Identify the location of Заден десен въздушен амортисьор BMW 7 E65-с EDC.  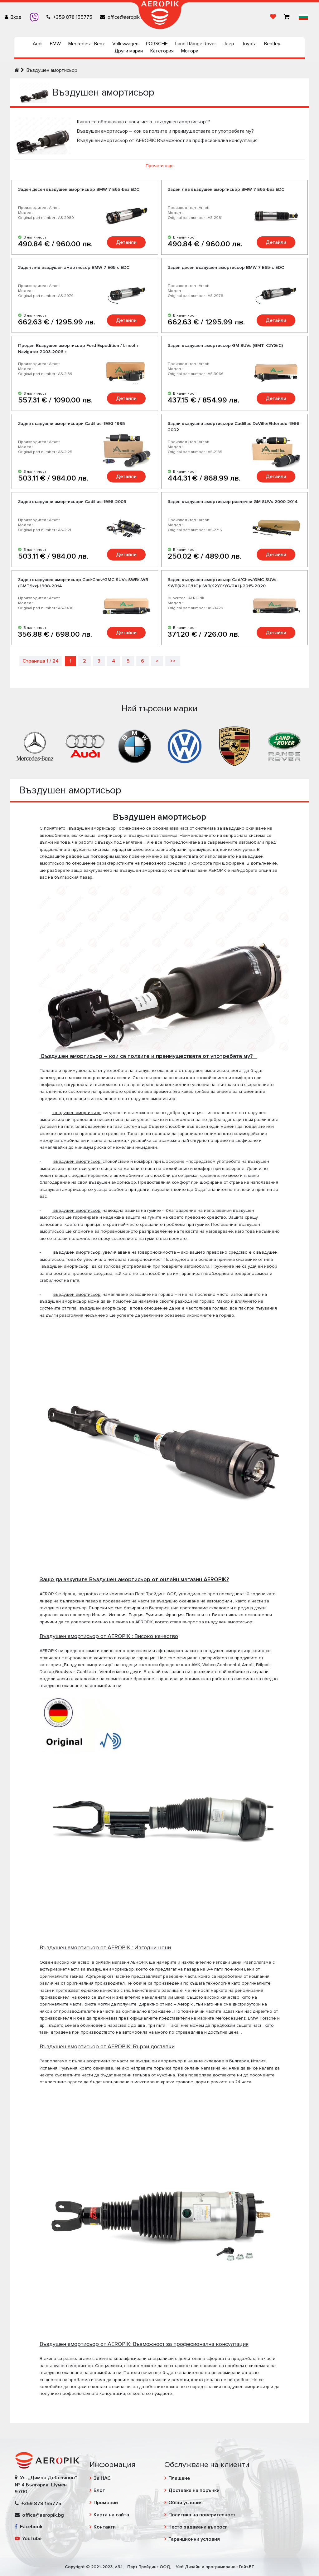
(226, 267).